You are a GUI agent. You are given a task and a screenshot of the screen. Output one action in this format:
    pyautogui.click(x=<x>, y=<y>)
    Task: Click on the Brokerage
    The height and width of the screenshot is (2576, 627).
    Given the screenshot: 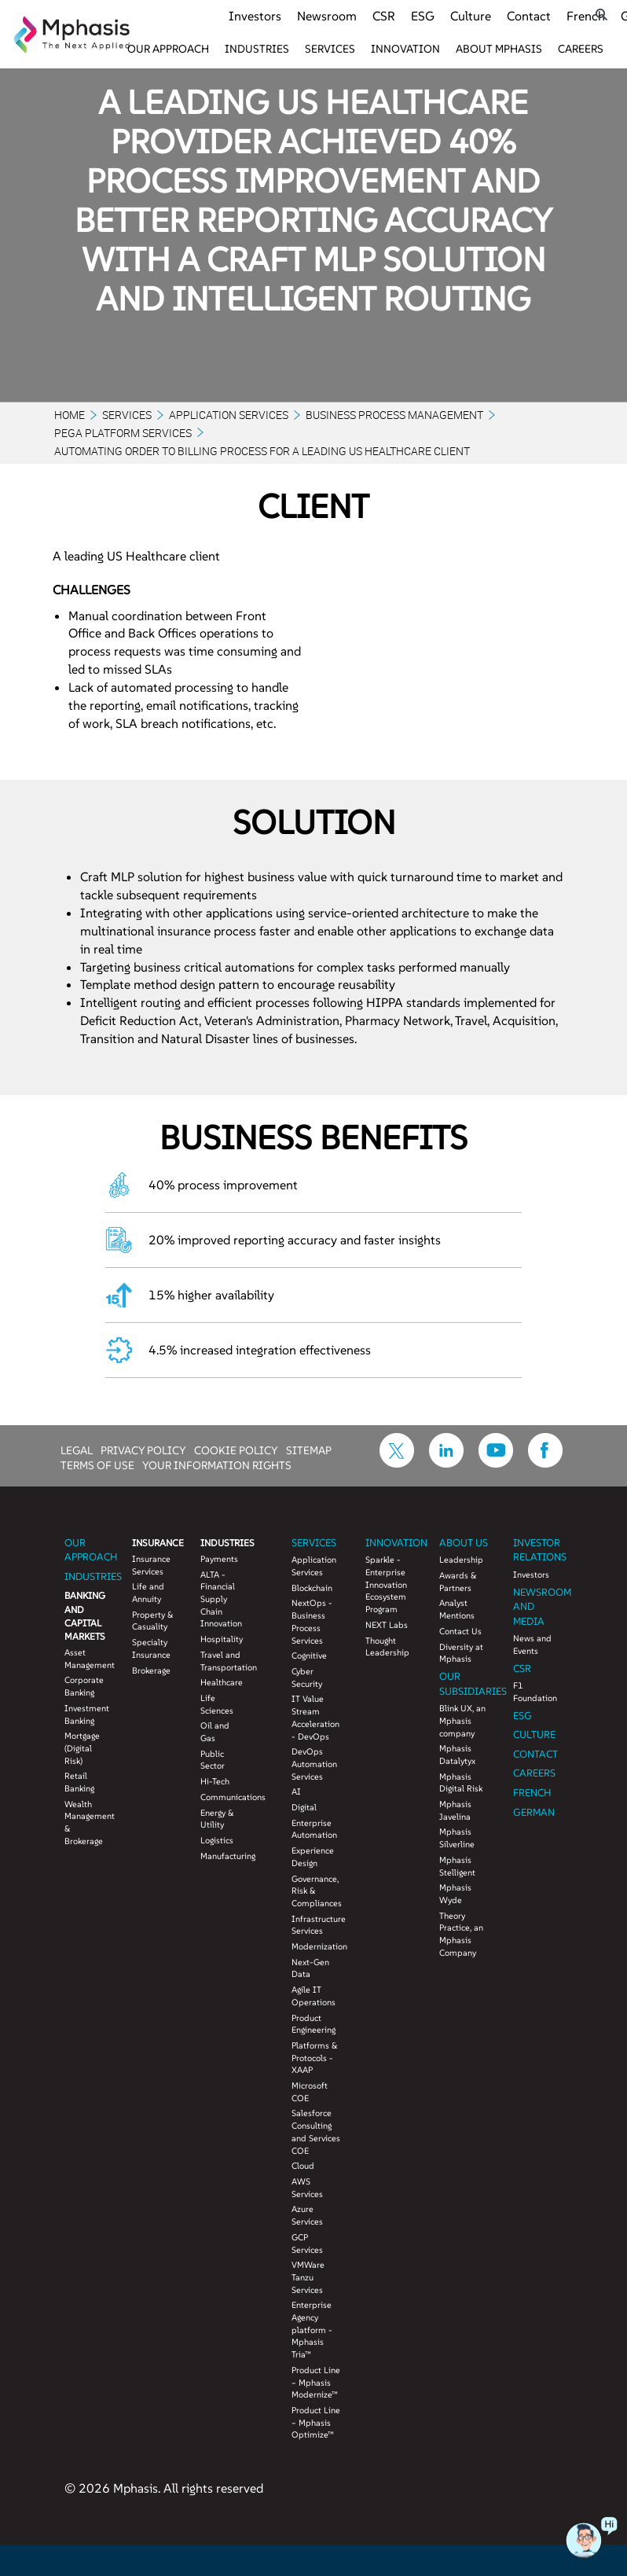 What is the action you would take?
    pyautogui.click(x=151, y=1670)
    